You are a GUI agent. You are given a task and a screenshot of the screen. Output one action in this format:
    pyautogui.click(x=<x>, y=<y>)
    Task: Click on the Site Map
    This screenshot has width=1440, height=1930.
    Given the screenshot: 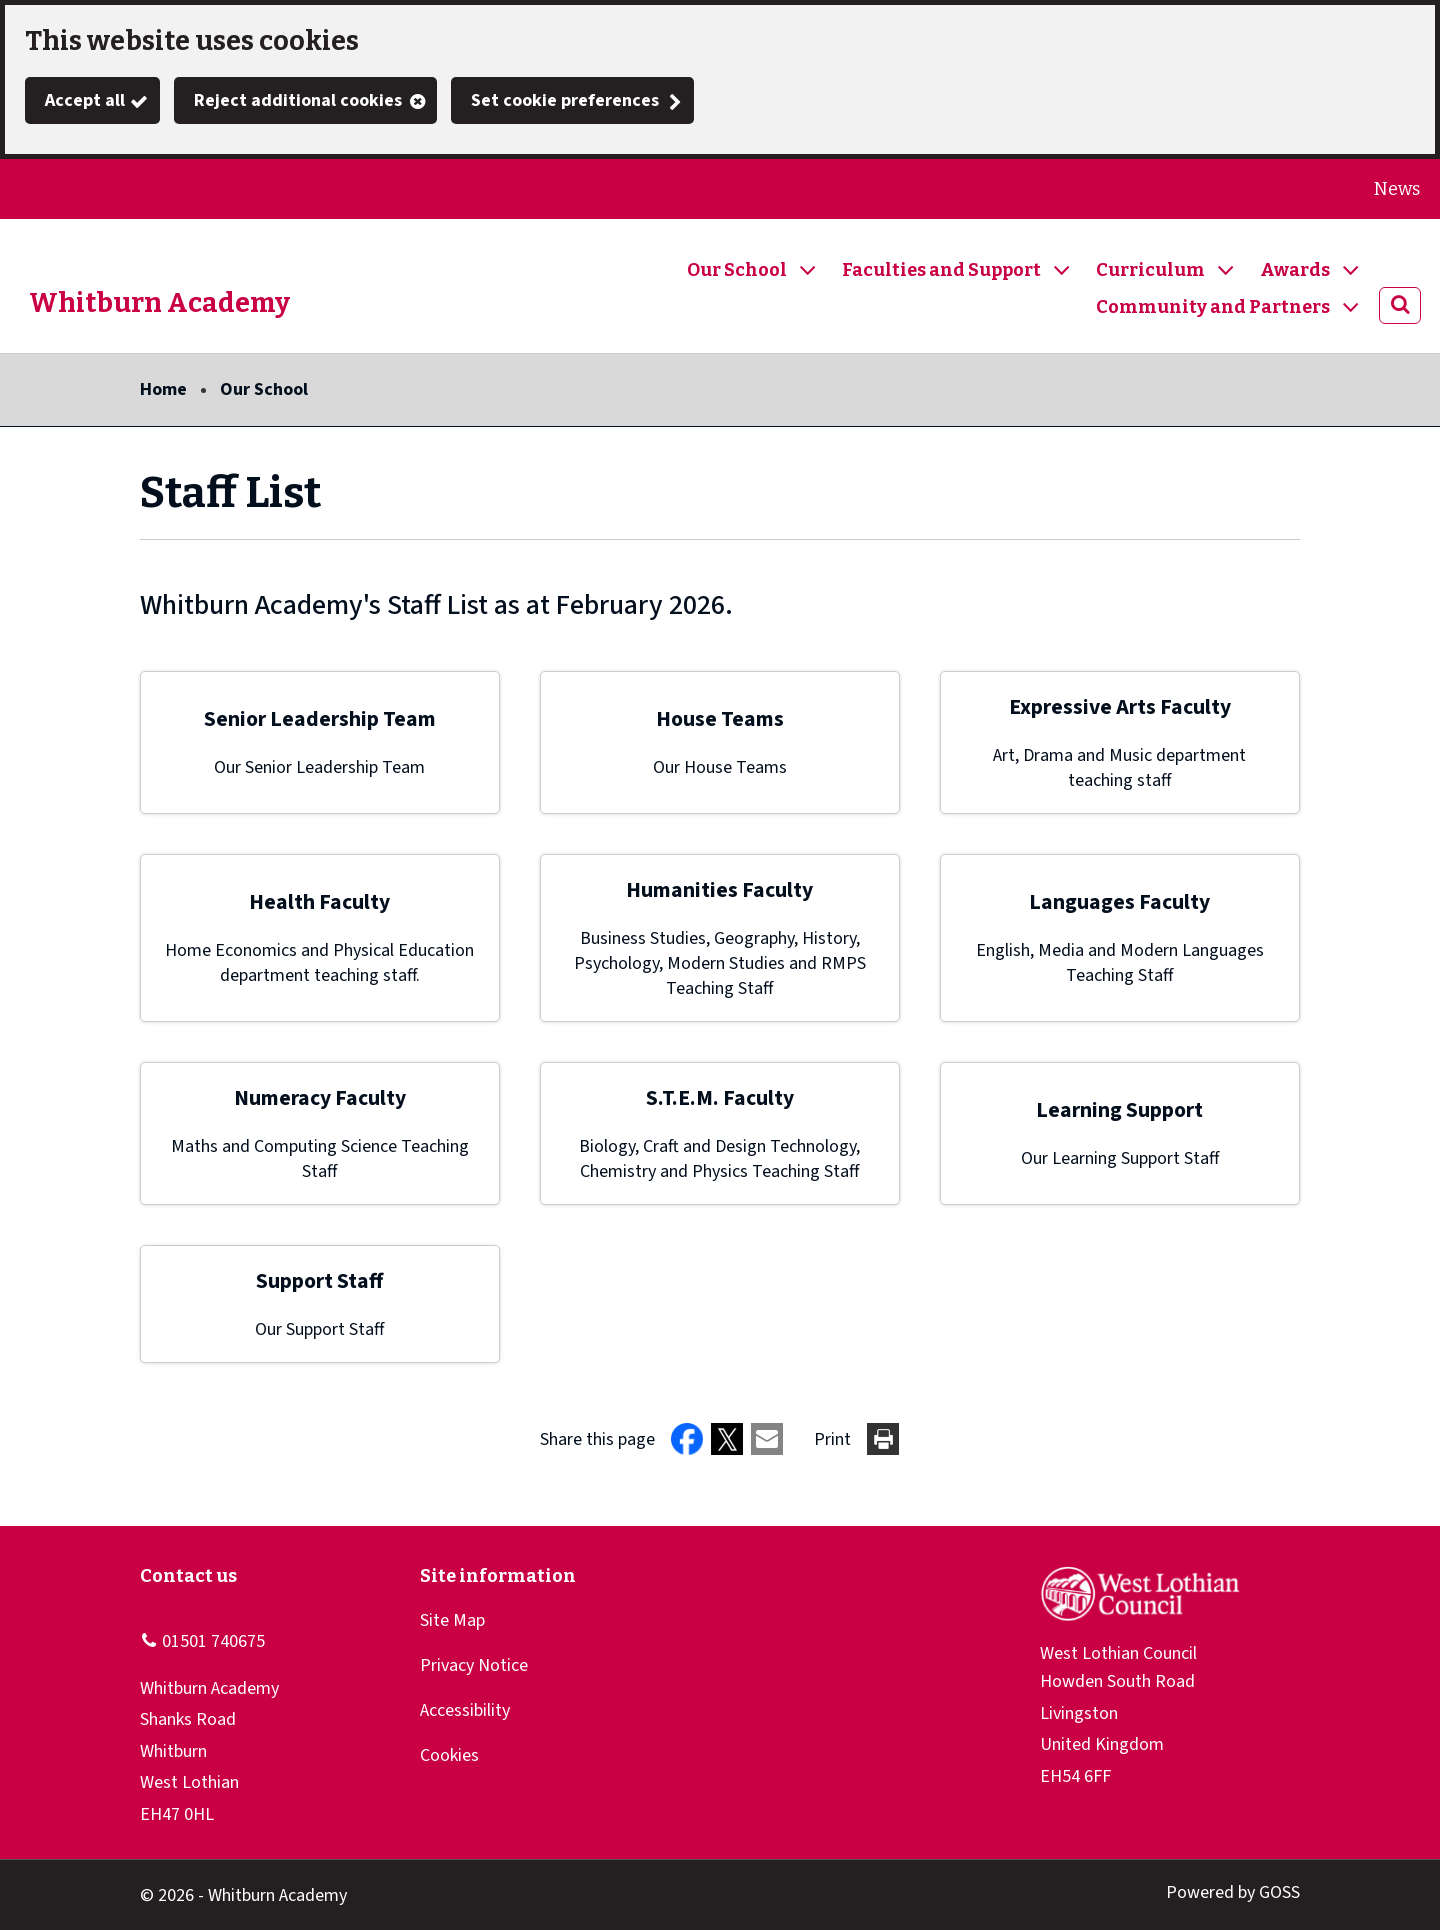 What is the action you would take?
    pyautogui.click(x=452, y=1620)
    